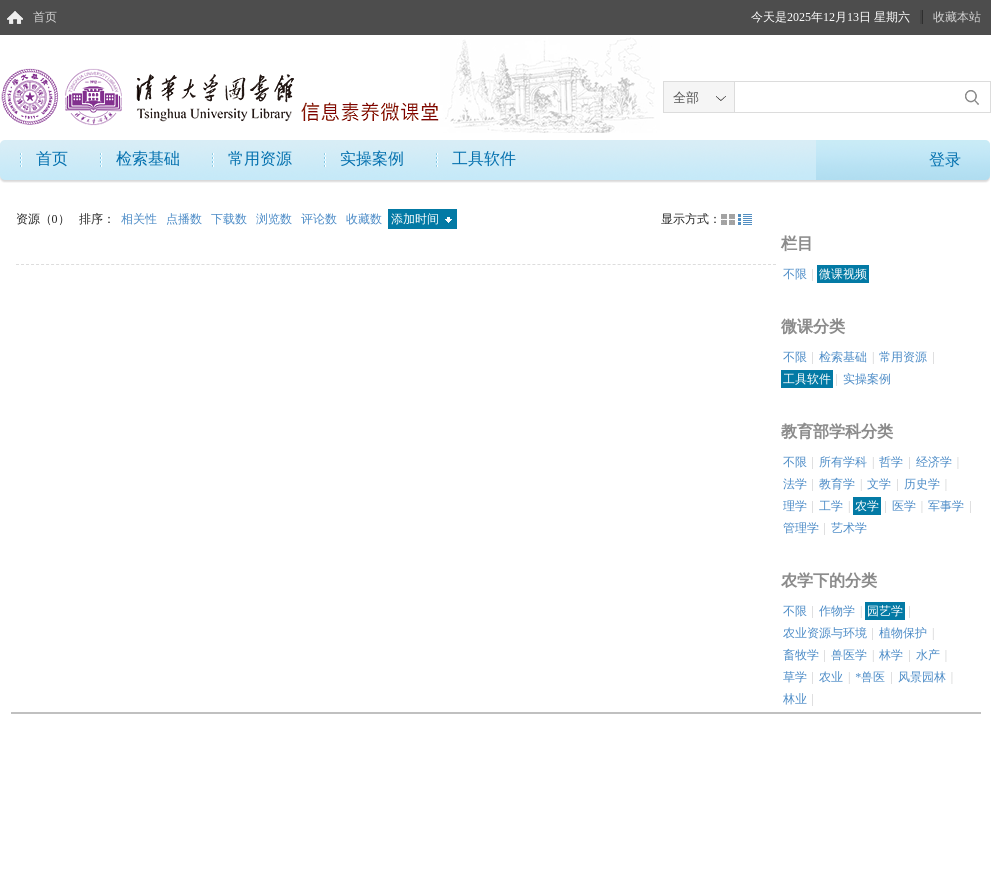  What do you see at coordinates (922, 484) in the screenshot?
I see `历史学` at bounding box center [922, 484].